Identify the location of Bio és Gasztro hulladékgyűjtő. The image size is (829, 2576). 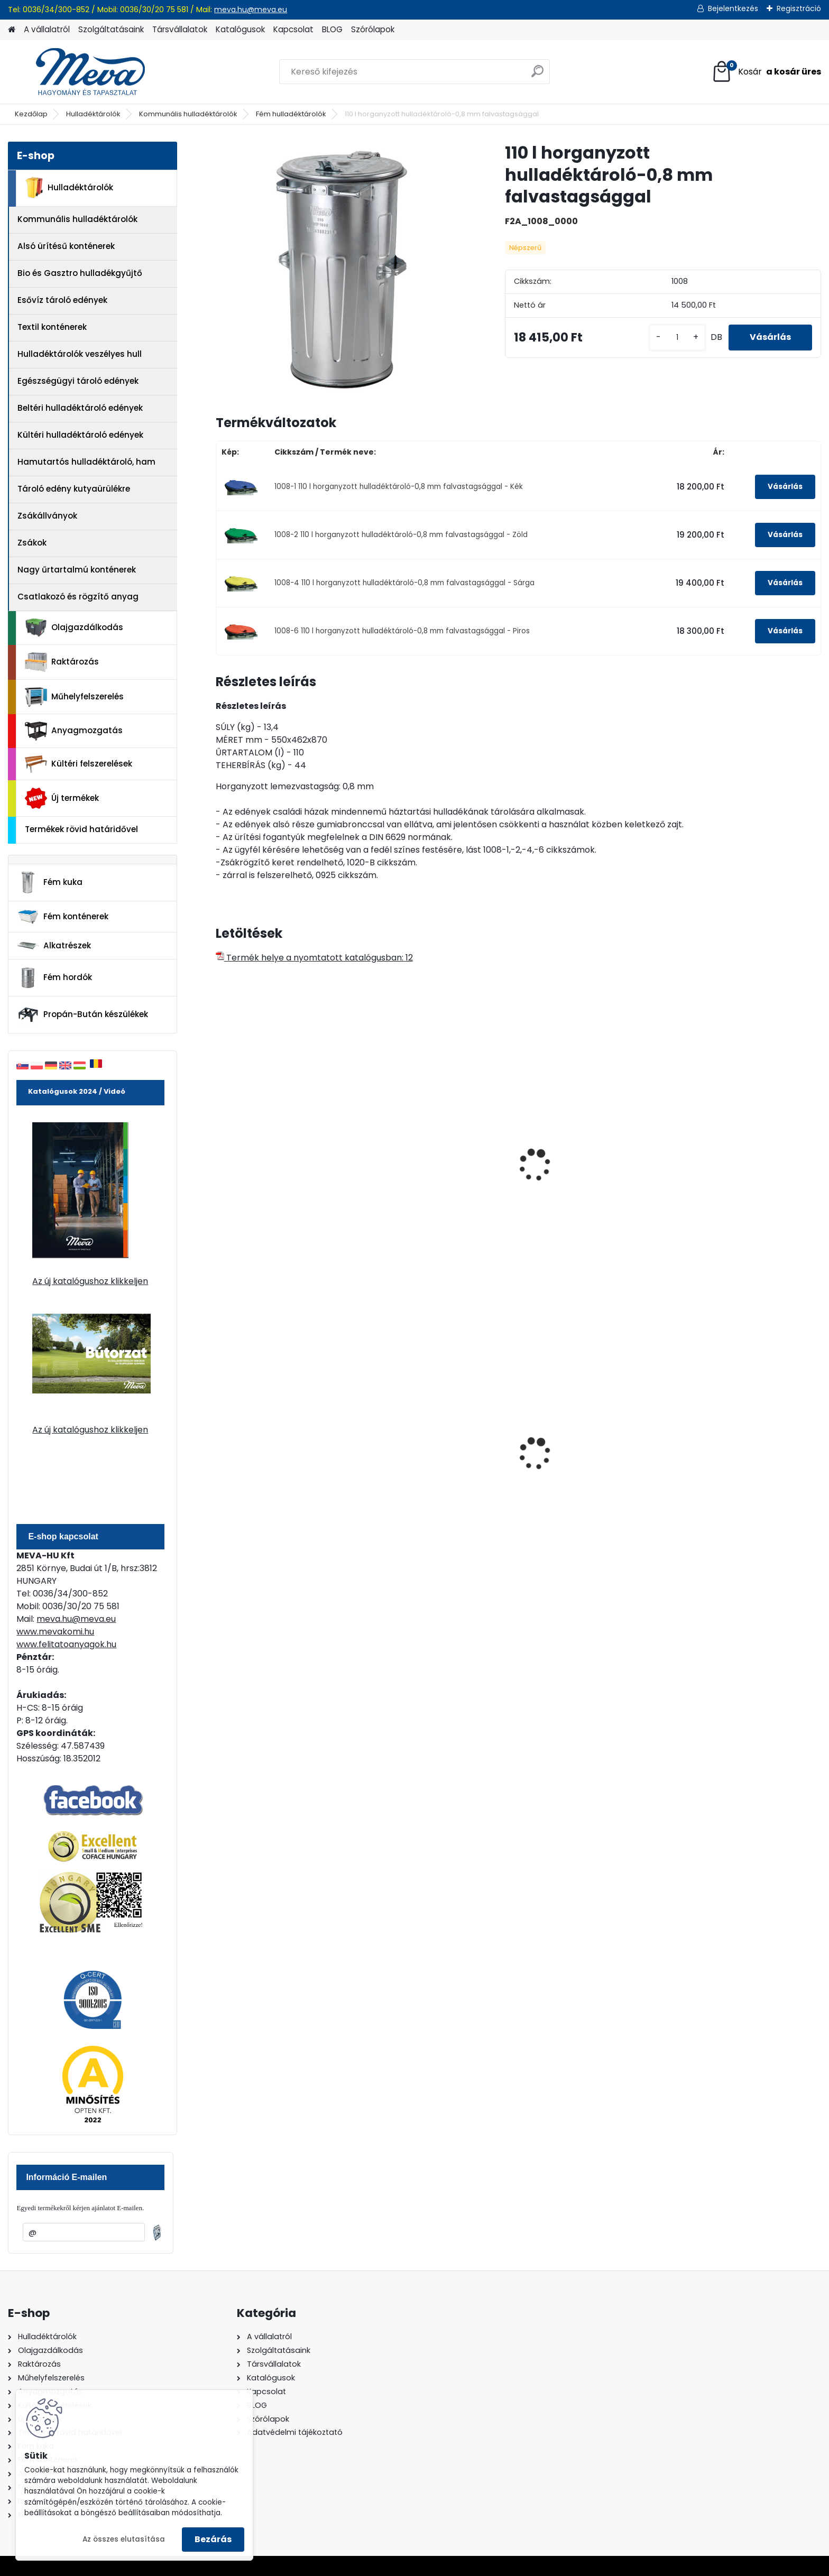
(79, 273).